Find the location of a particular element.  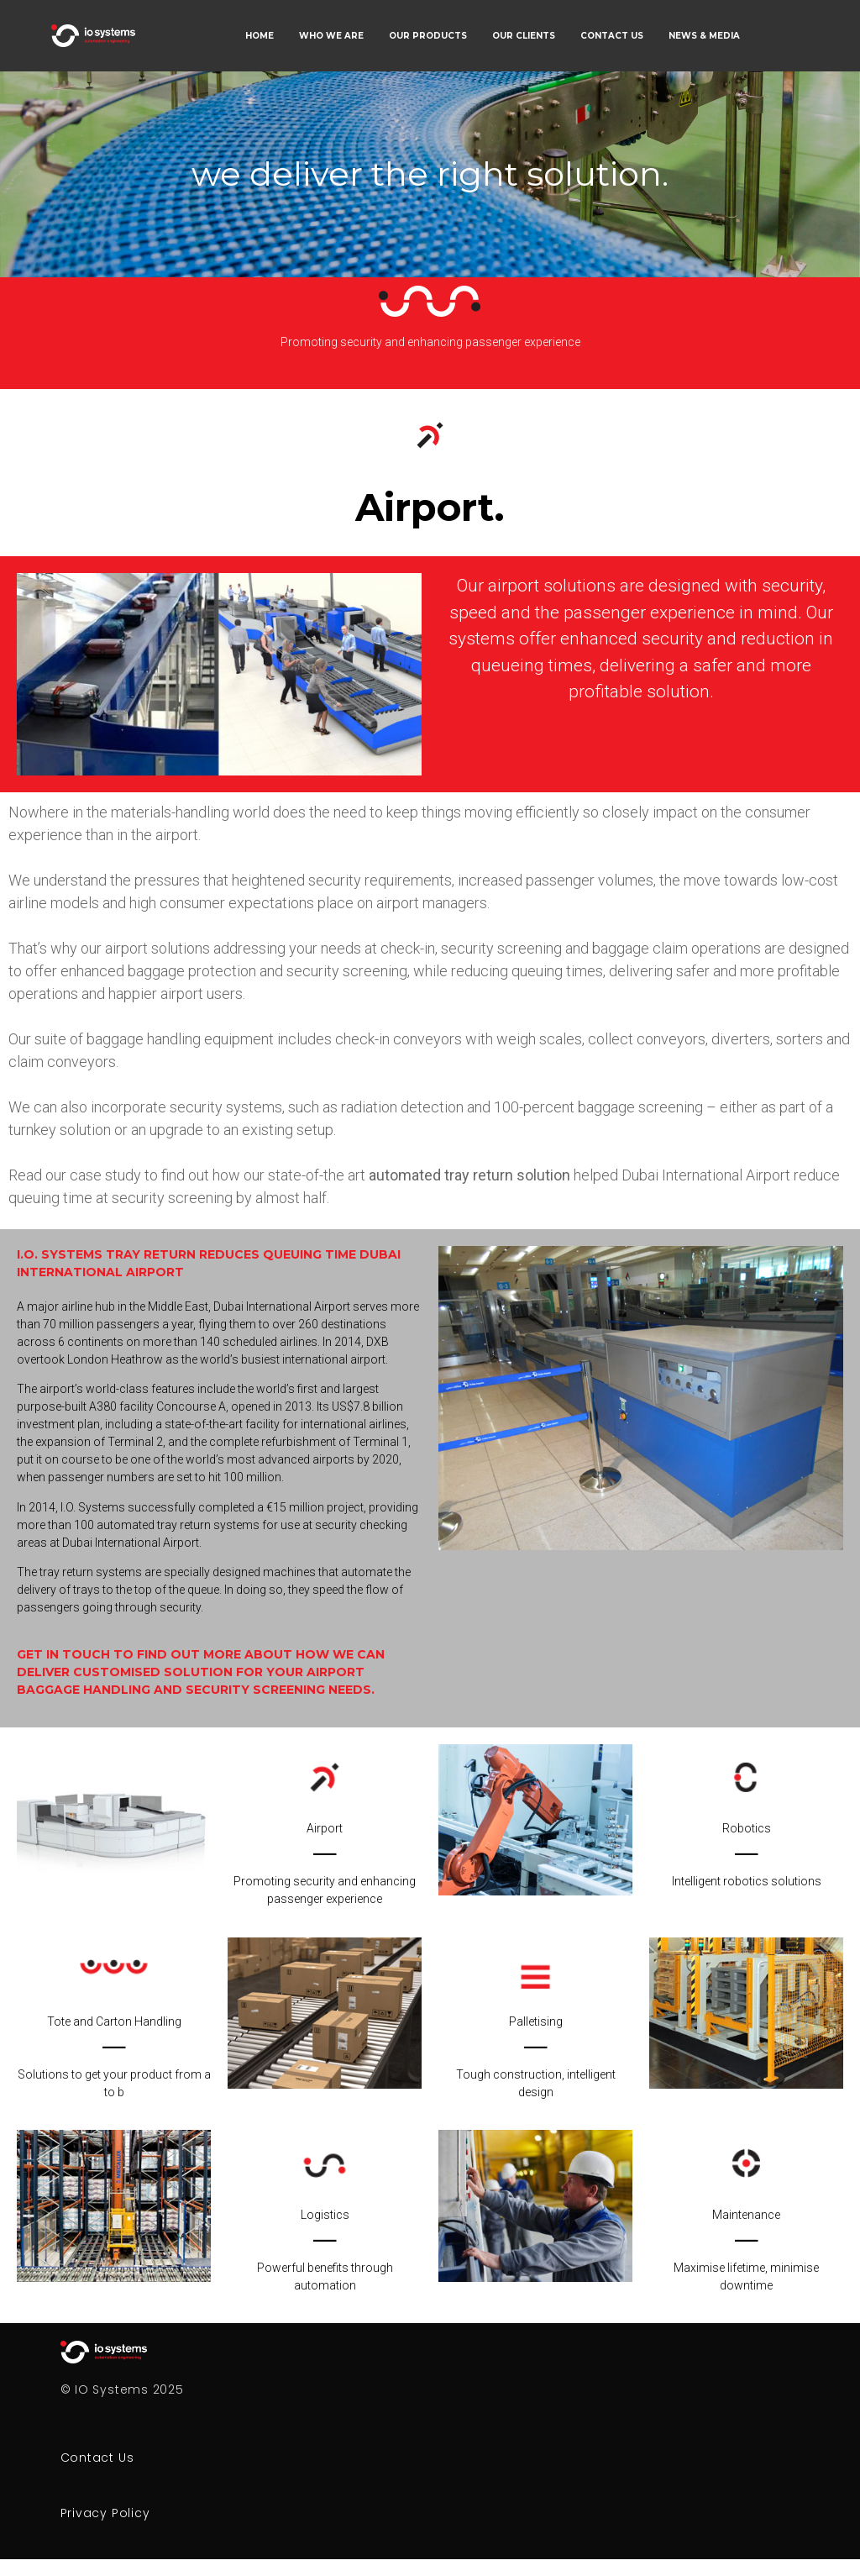

WHO WE ARE is located at coordinates (331, 35).